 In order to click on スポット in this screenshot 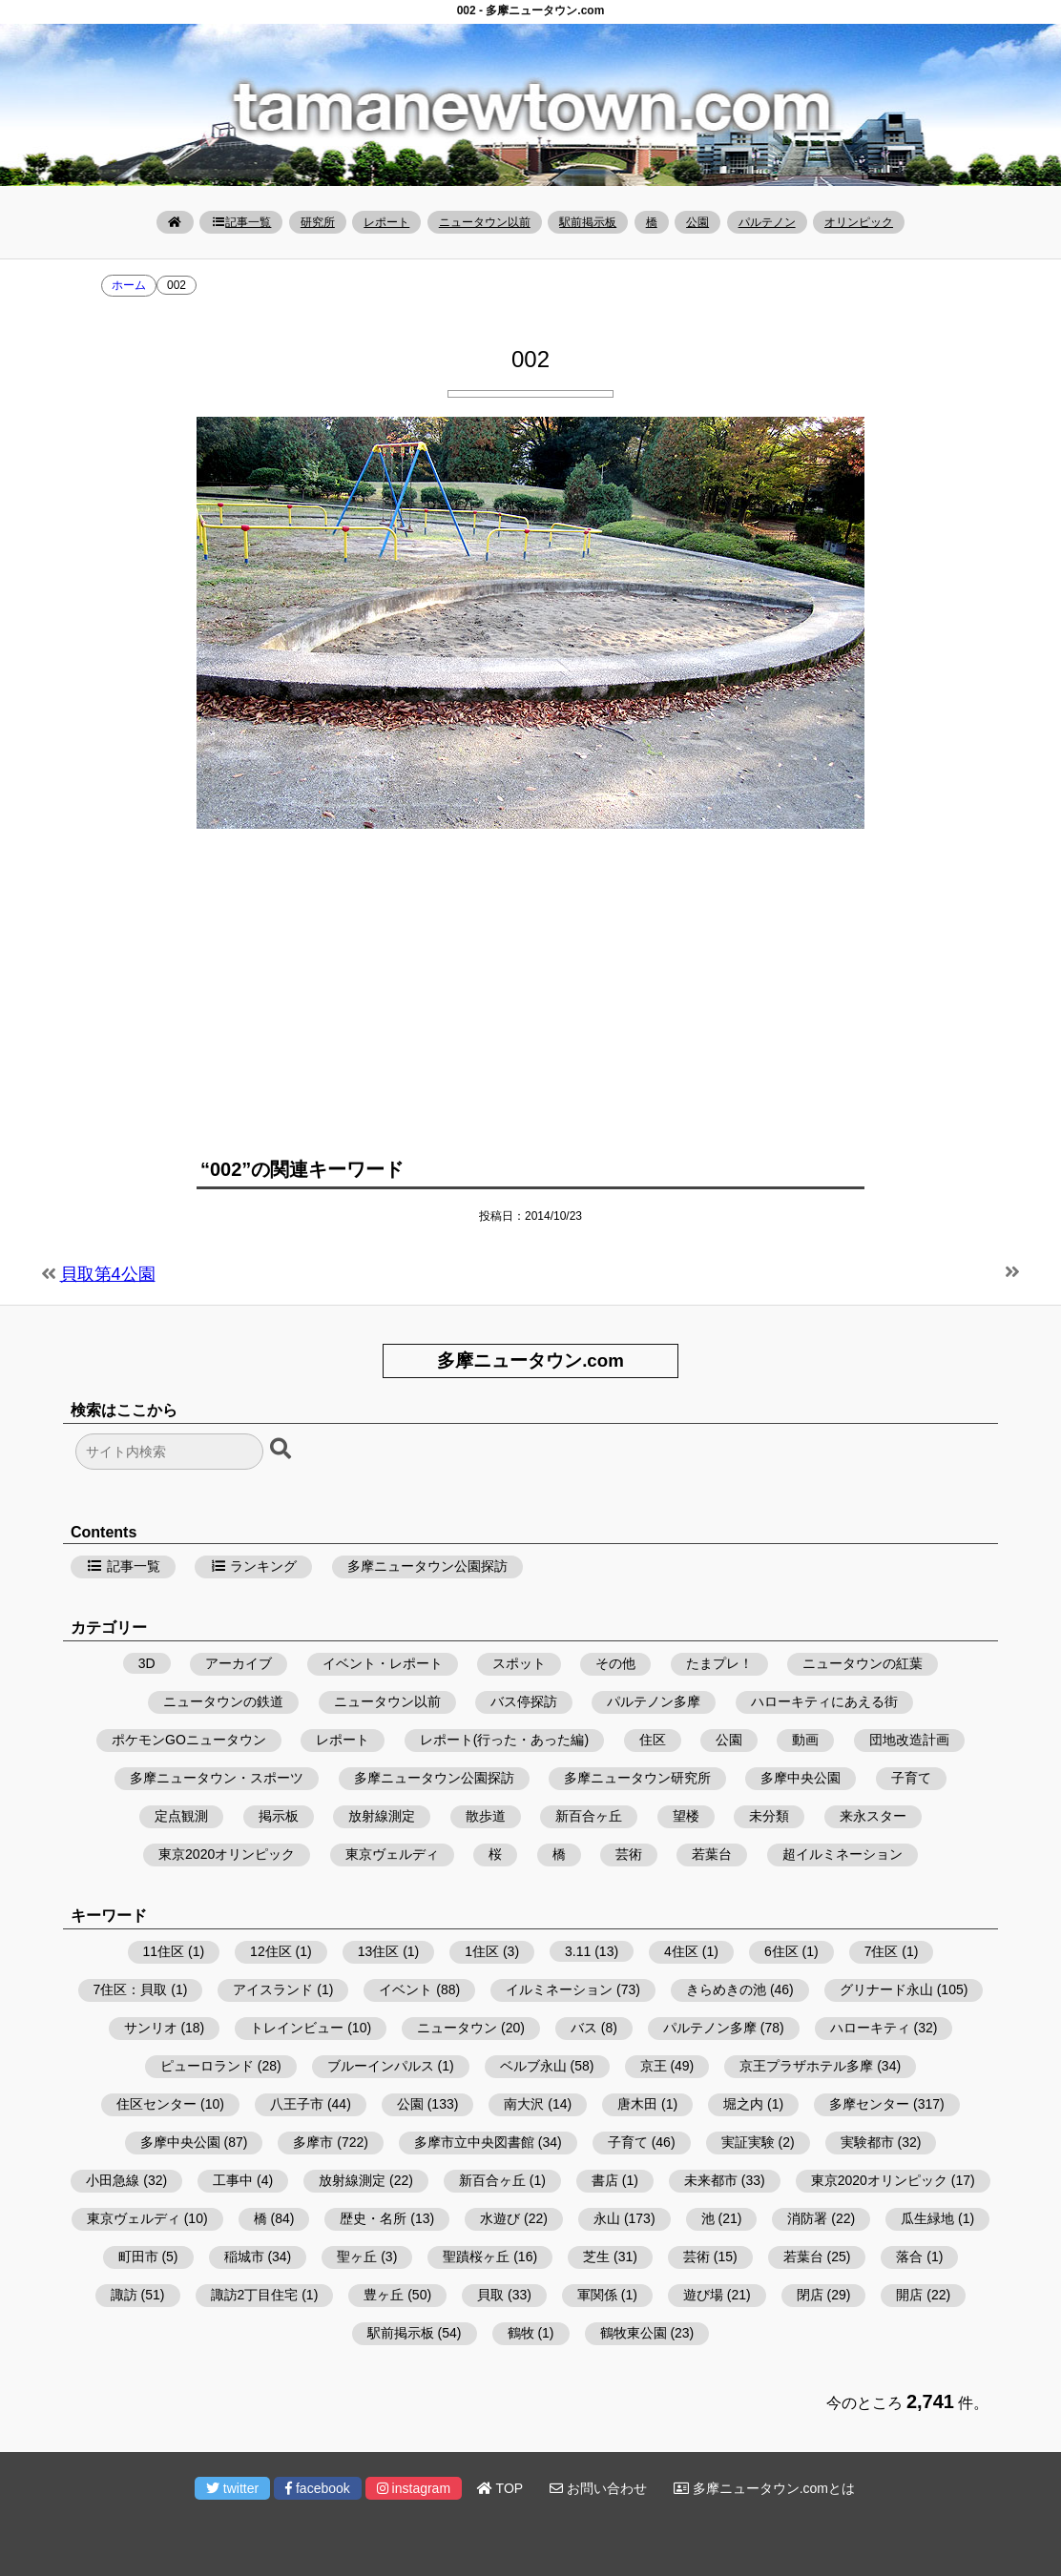, I will do `click(519, 1663)`.